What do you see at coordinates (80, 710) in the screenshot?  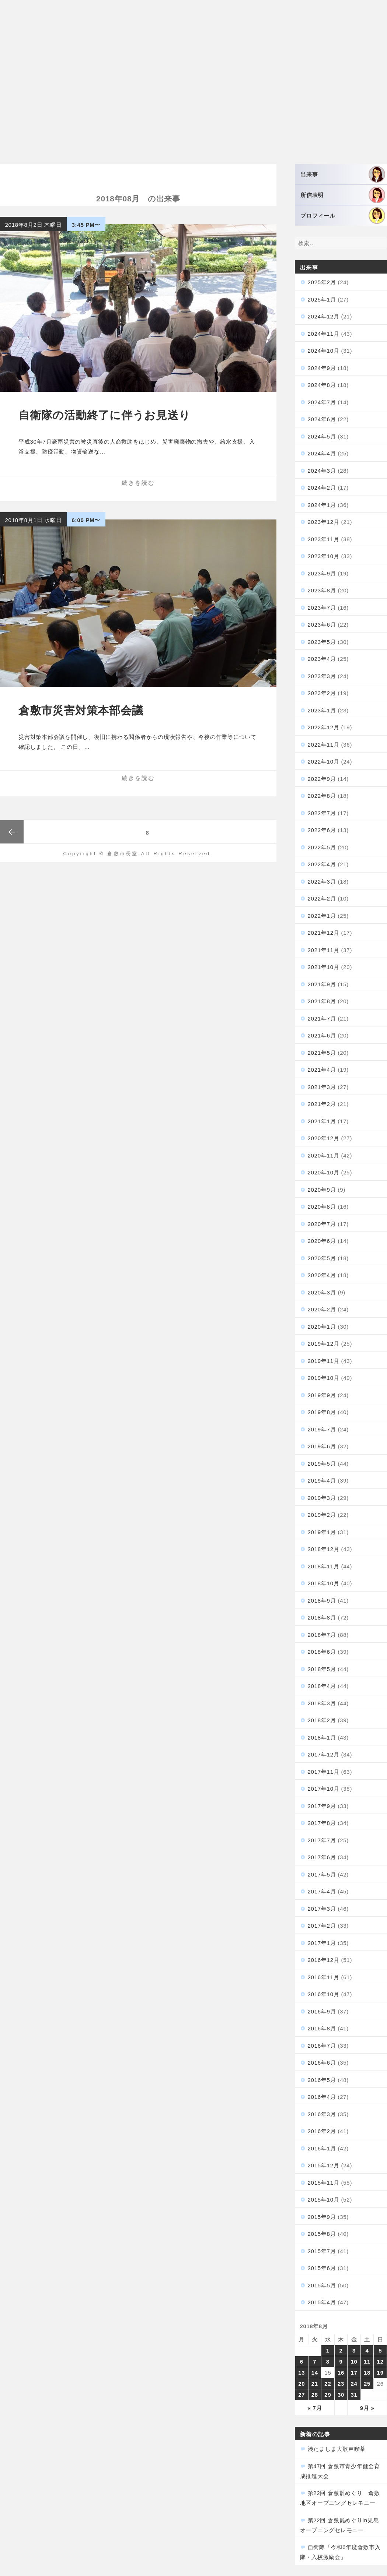 I see `倉敷市災害対策本部会議` at bounding box center [80, 710].